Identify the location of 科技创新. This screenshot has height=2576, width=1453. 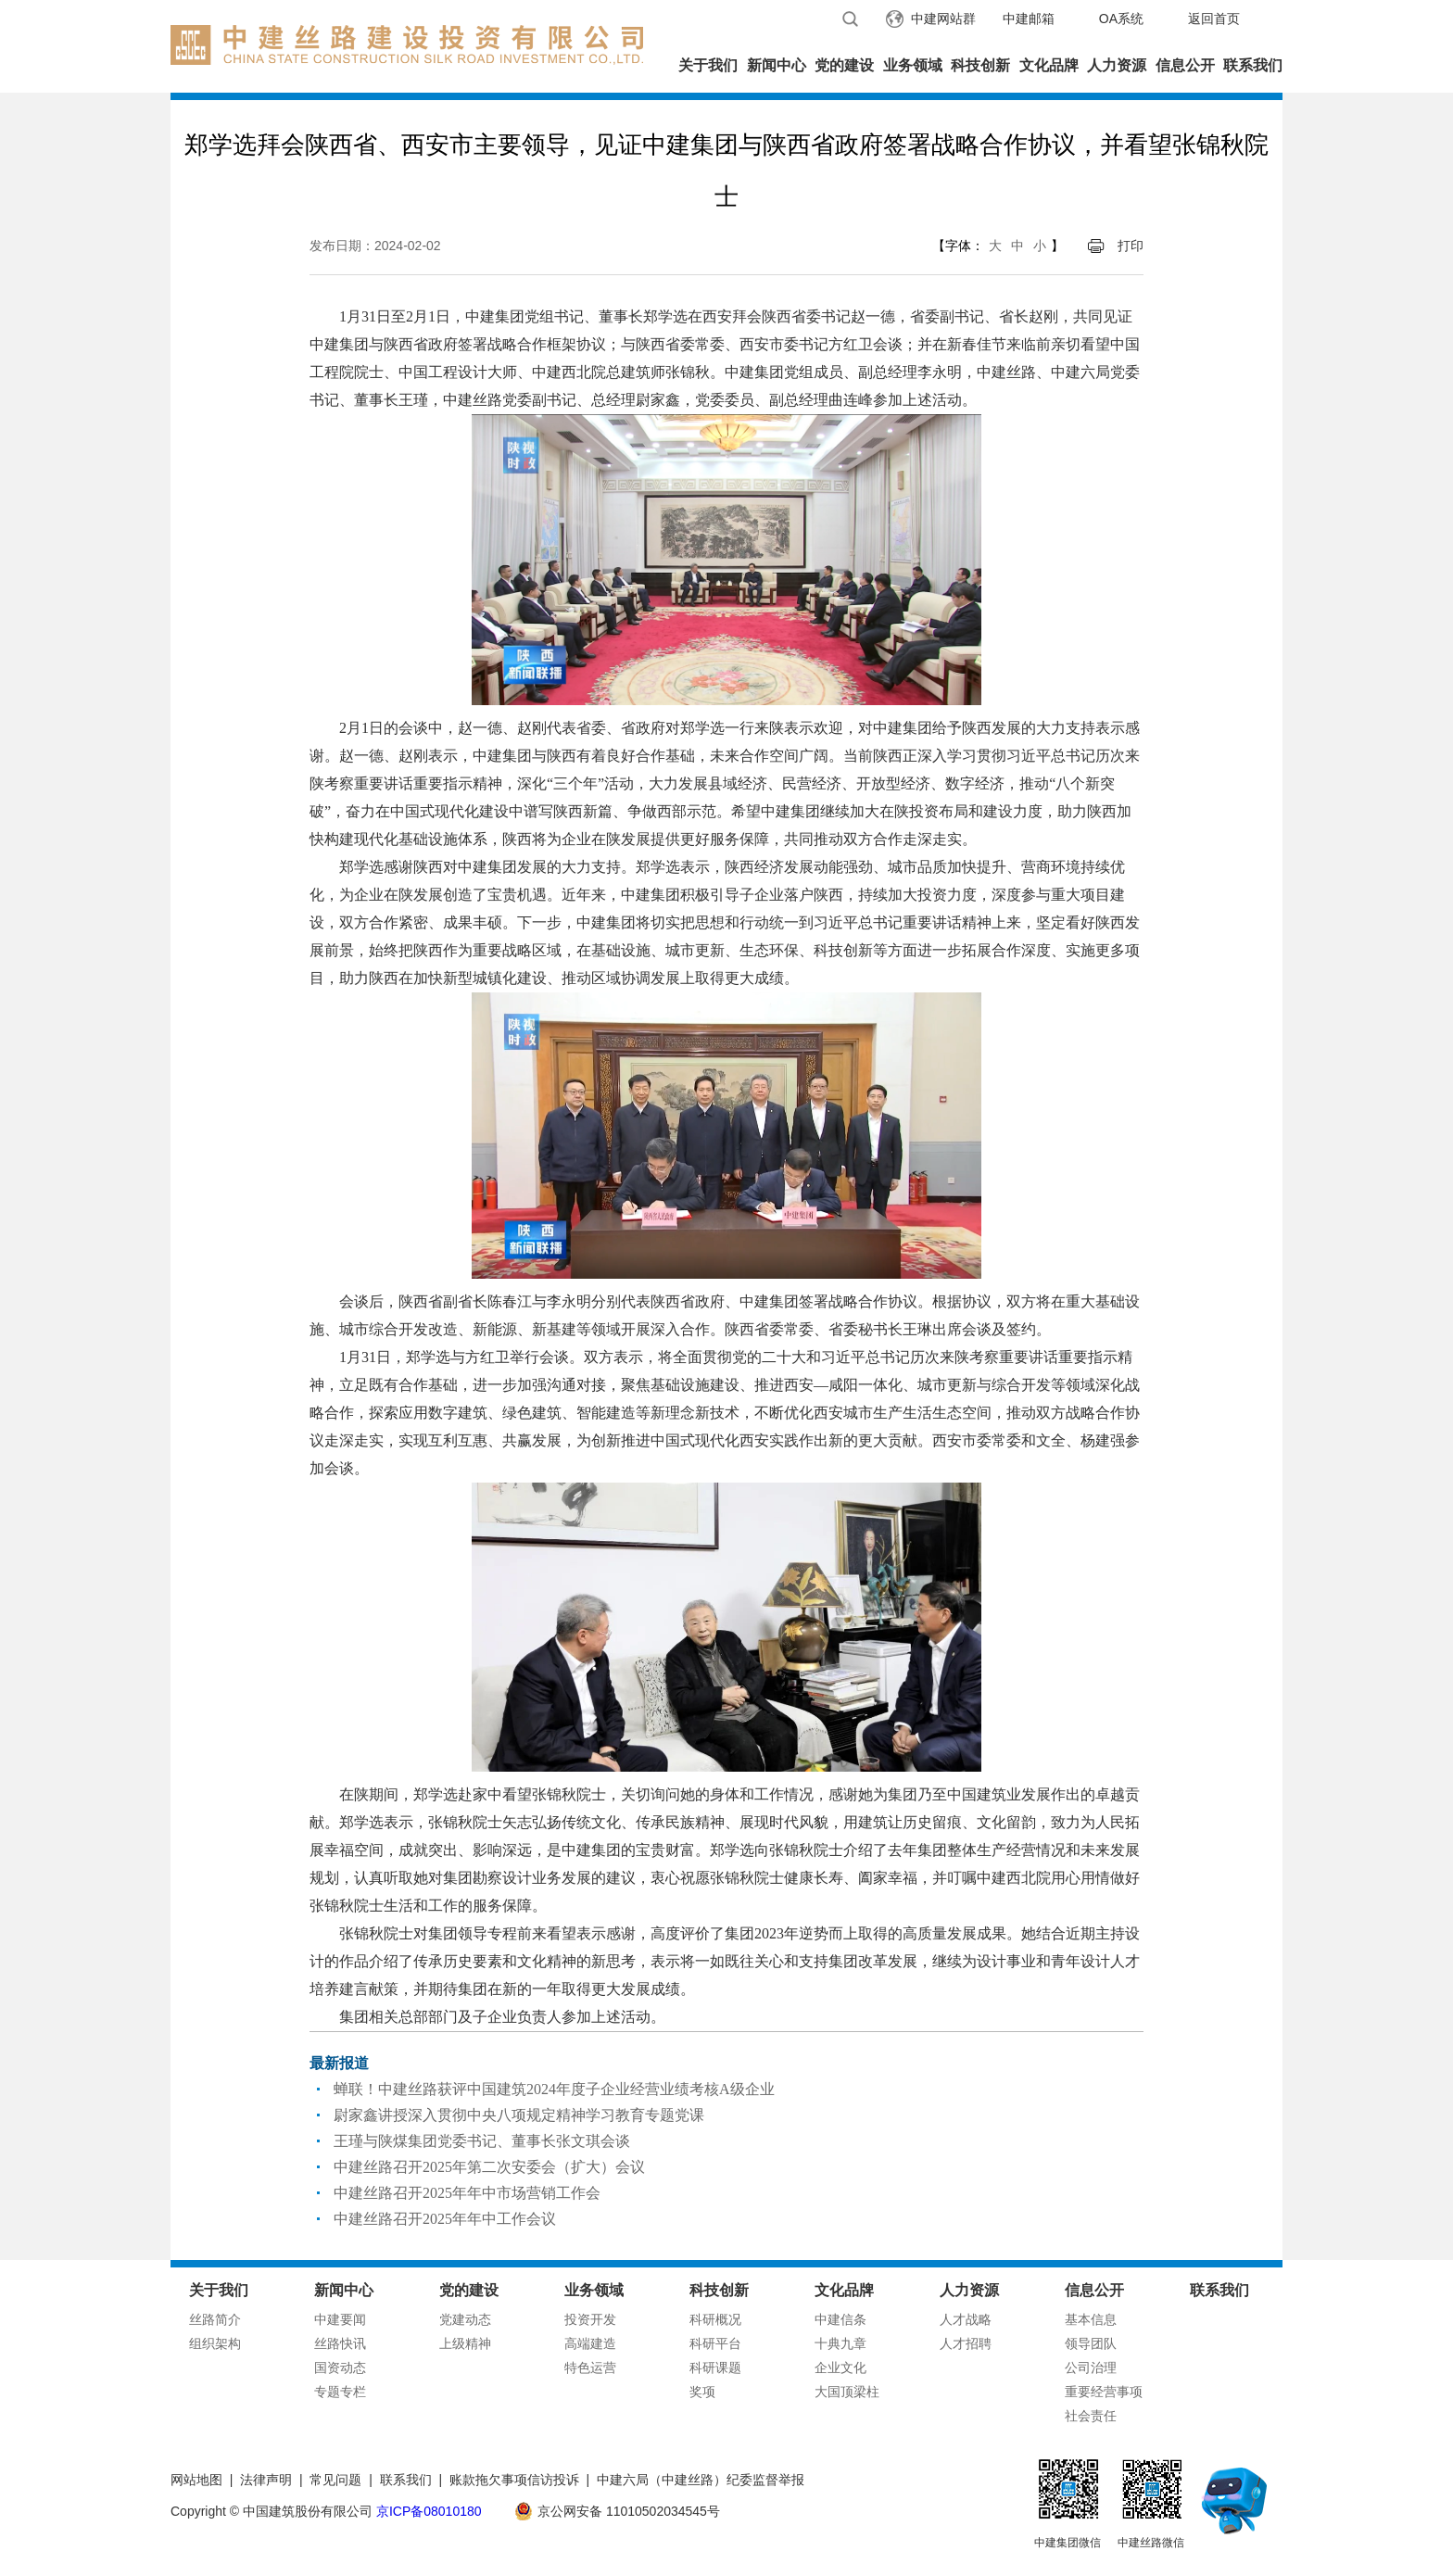
(980, 65).